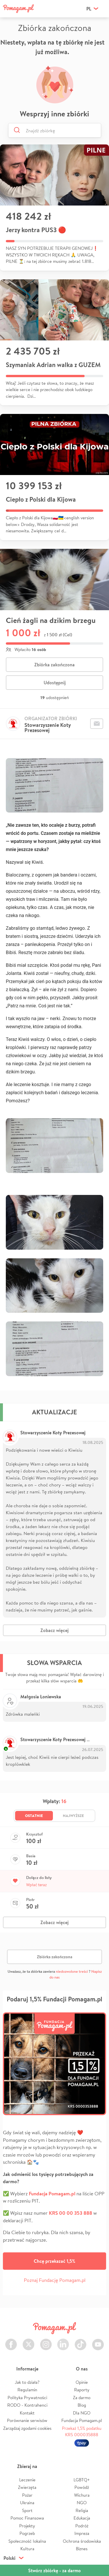  Describe the element at coordinates (54, 2570) in the screenshot. I see `Stwórz zbiórkę - za darmo` at that location.